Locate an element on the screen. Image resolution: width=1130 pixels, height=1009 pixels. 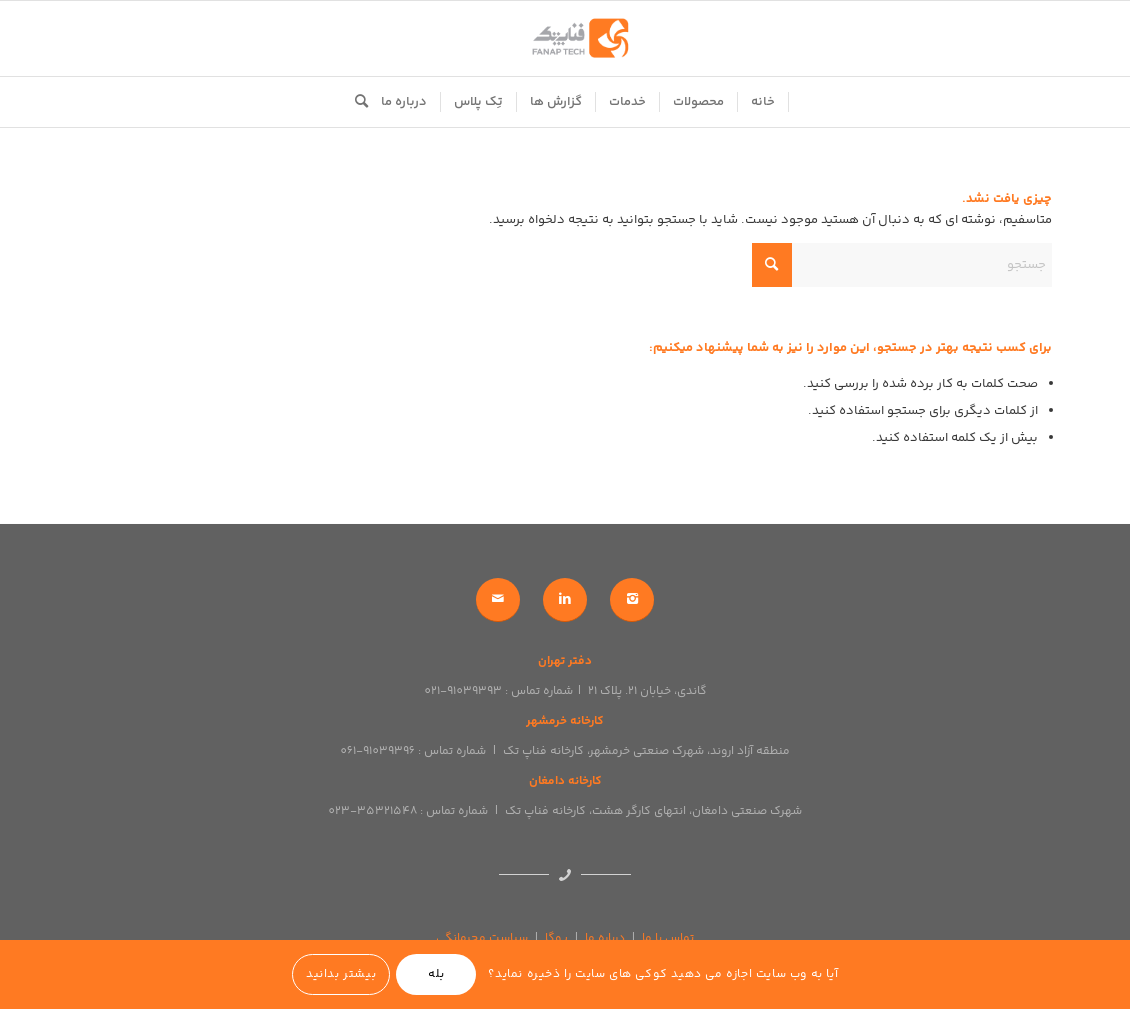
[logo] is located at coordinates (565, 38).